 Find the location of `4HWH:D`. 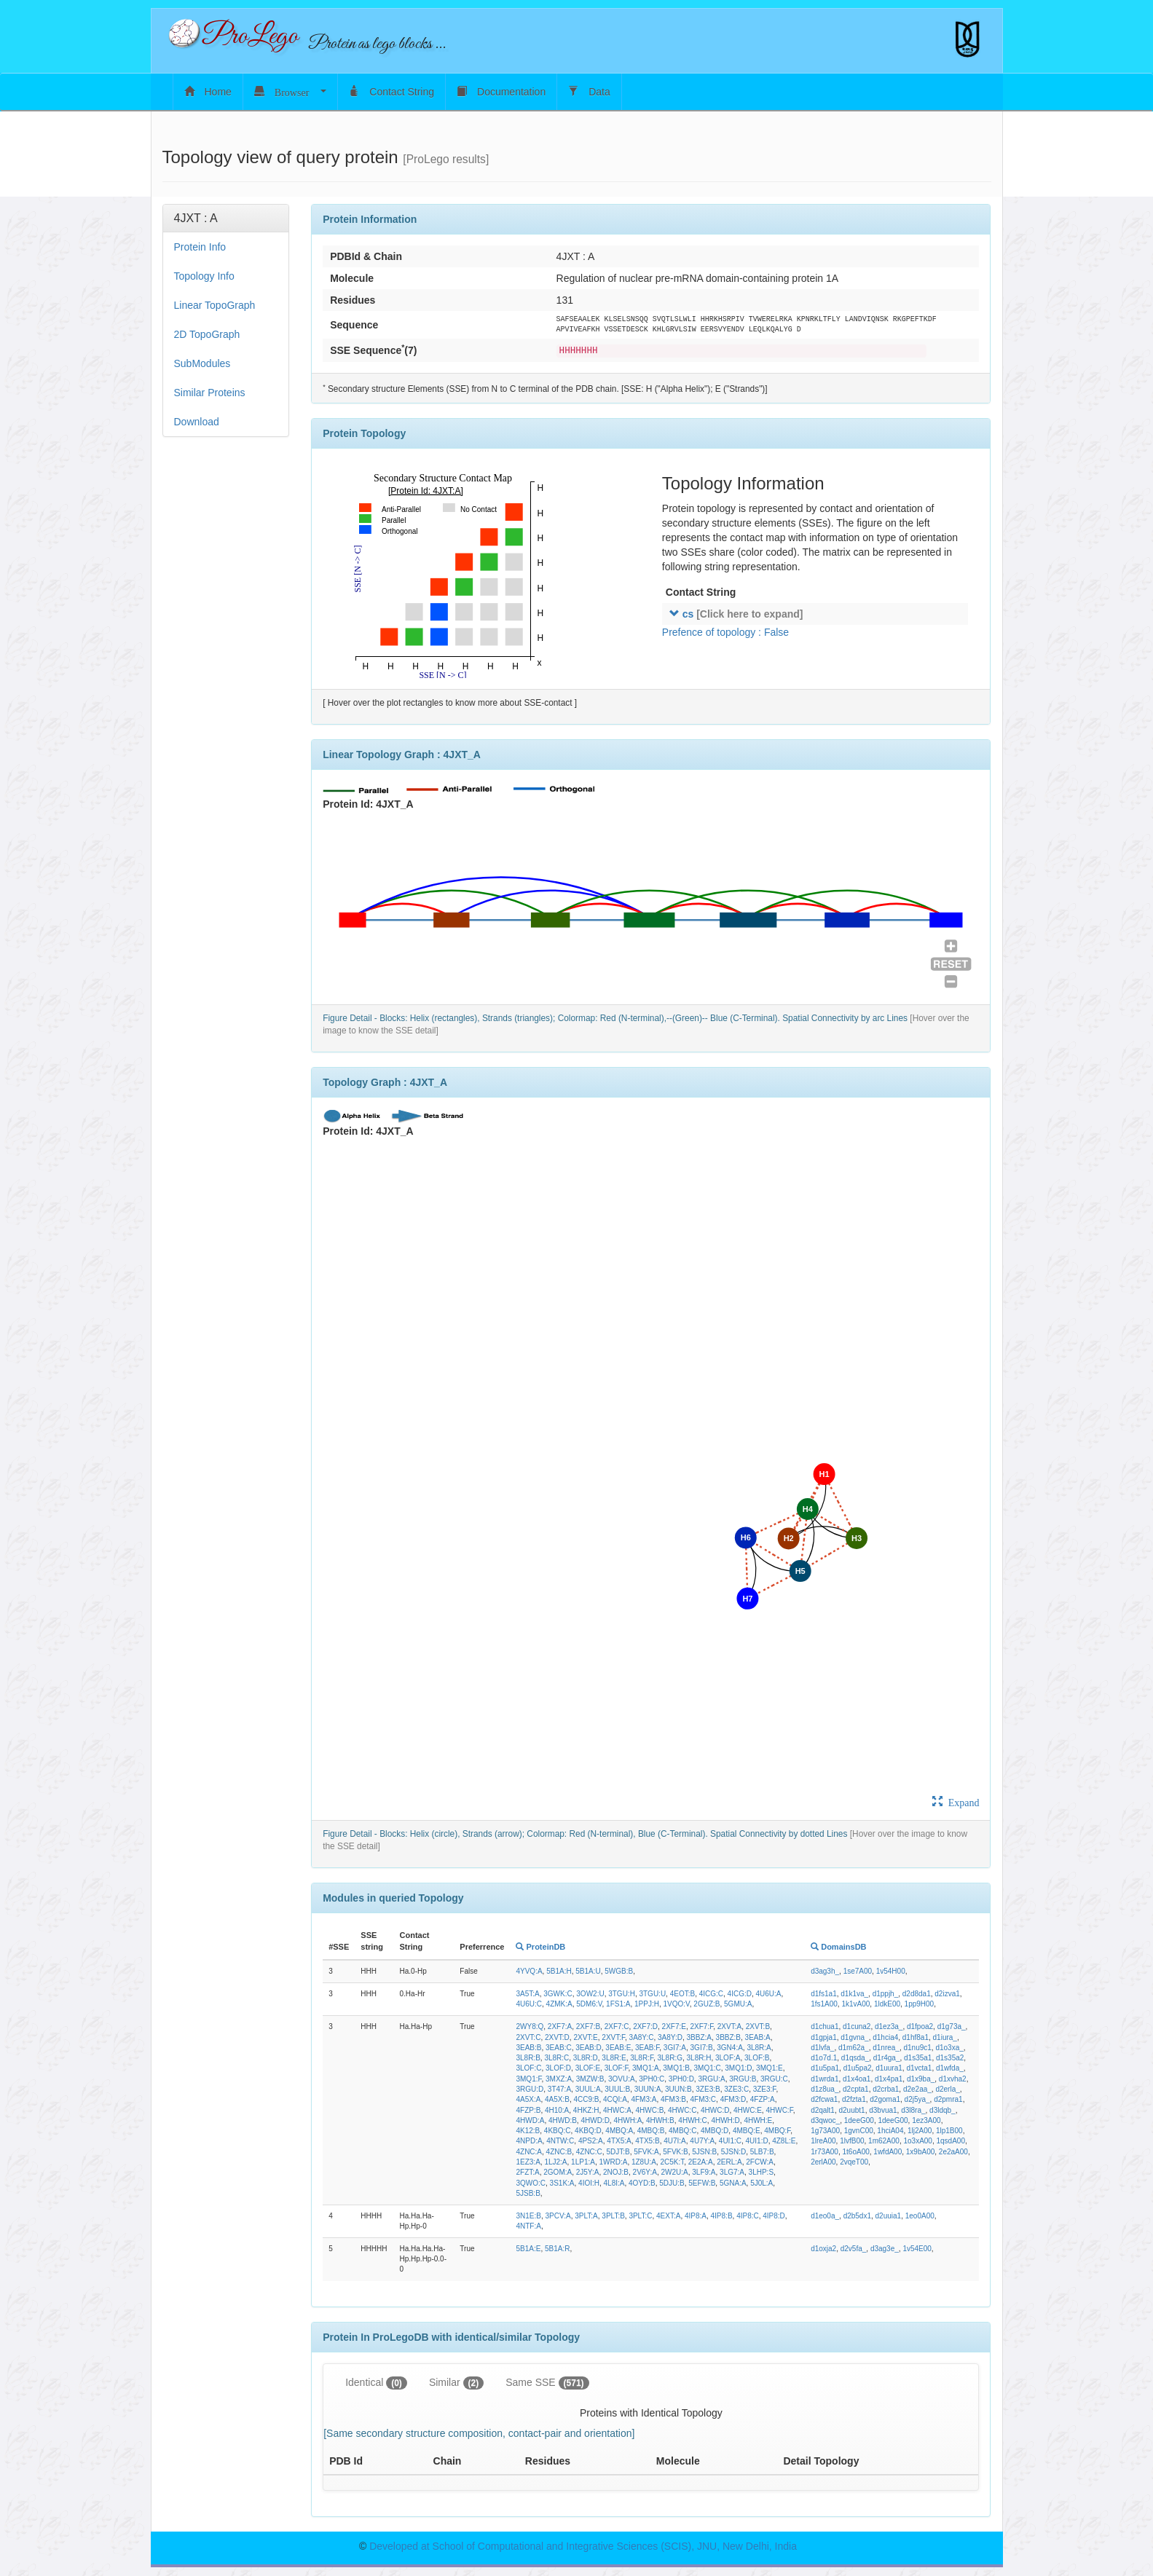

4HWH:D is located at coordinates (725, 2120).